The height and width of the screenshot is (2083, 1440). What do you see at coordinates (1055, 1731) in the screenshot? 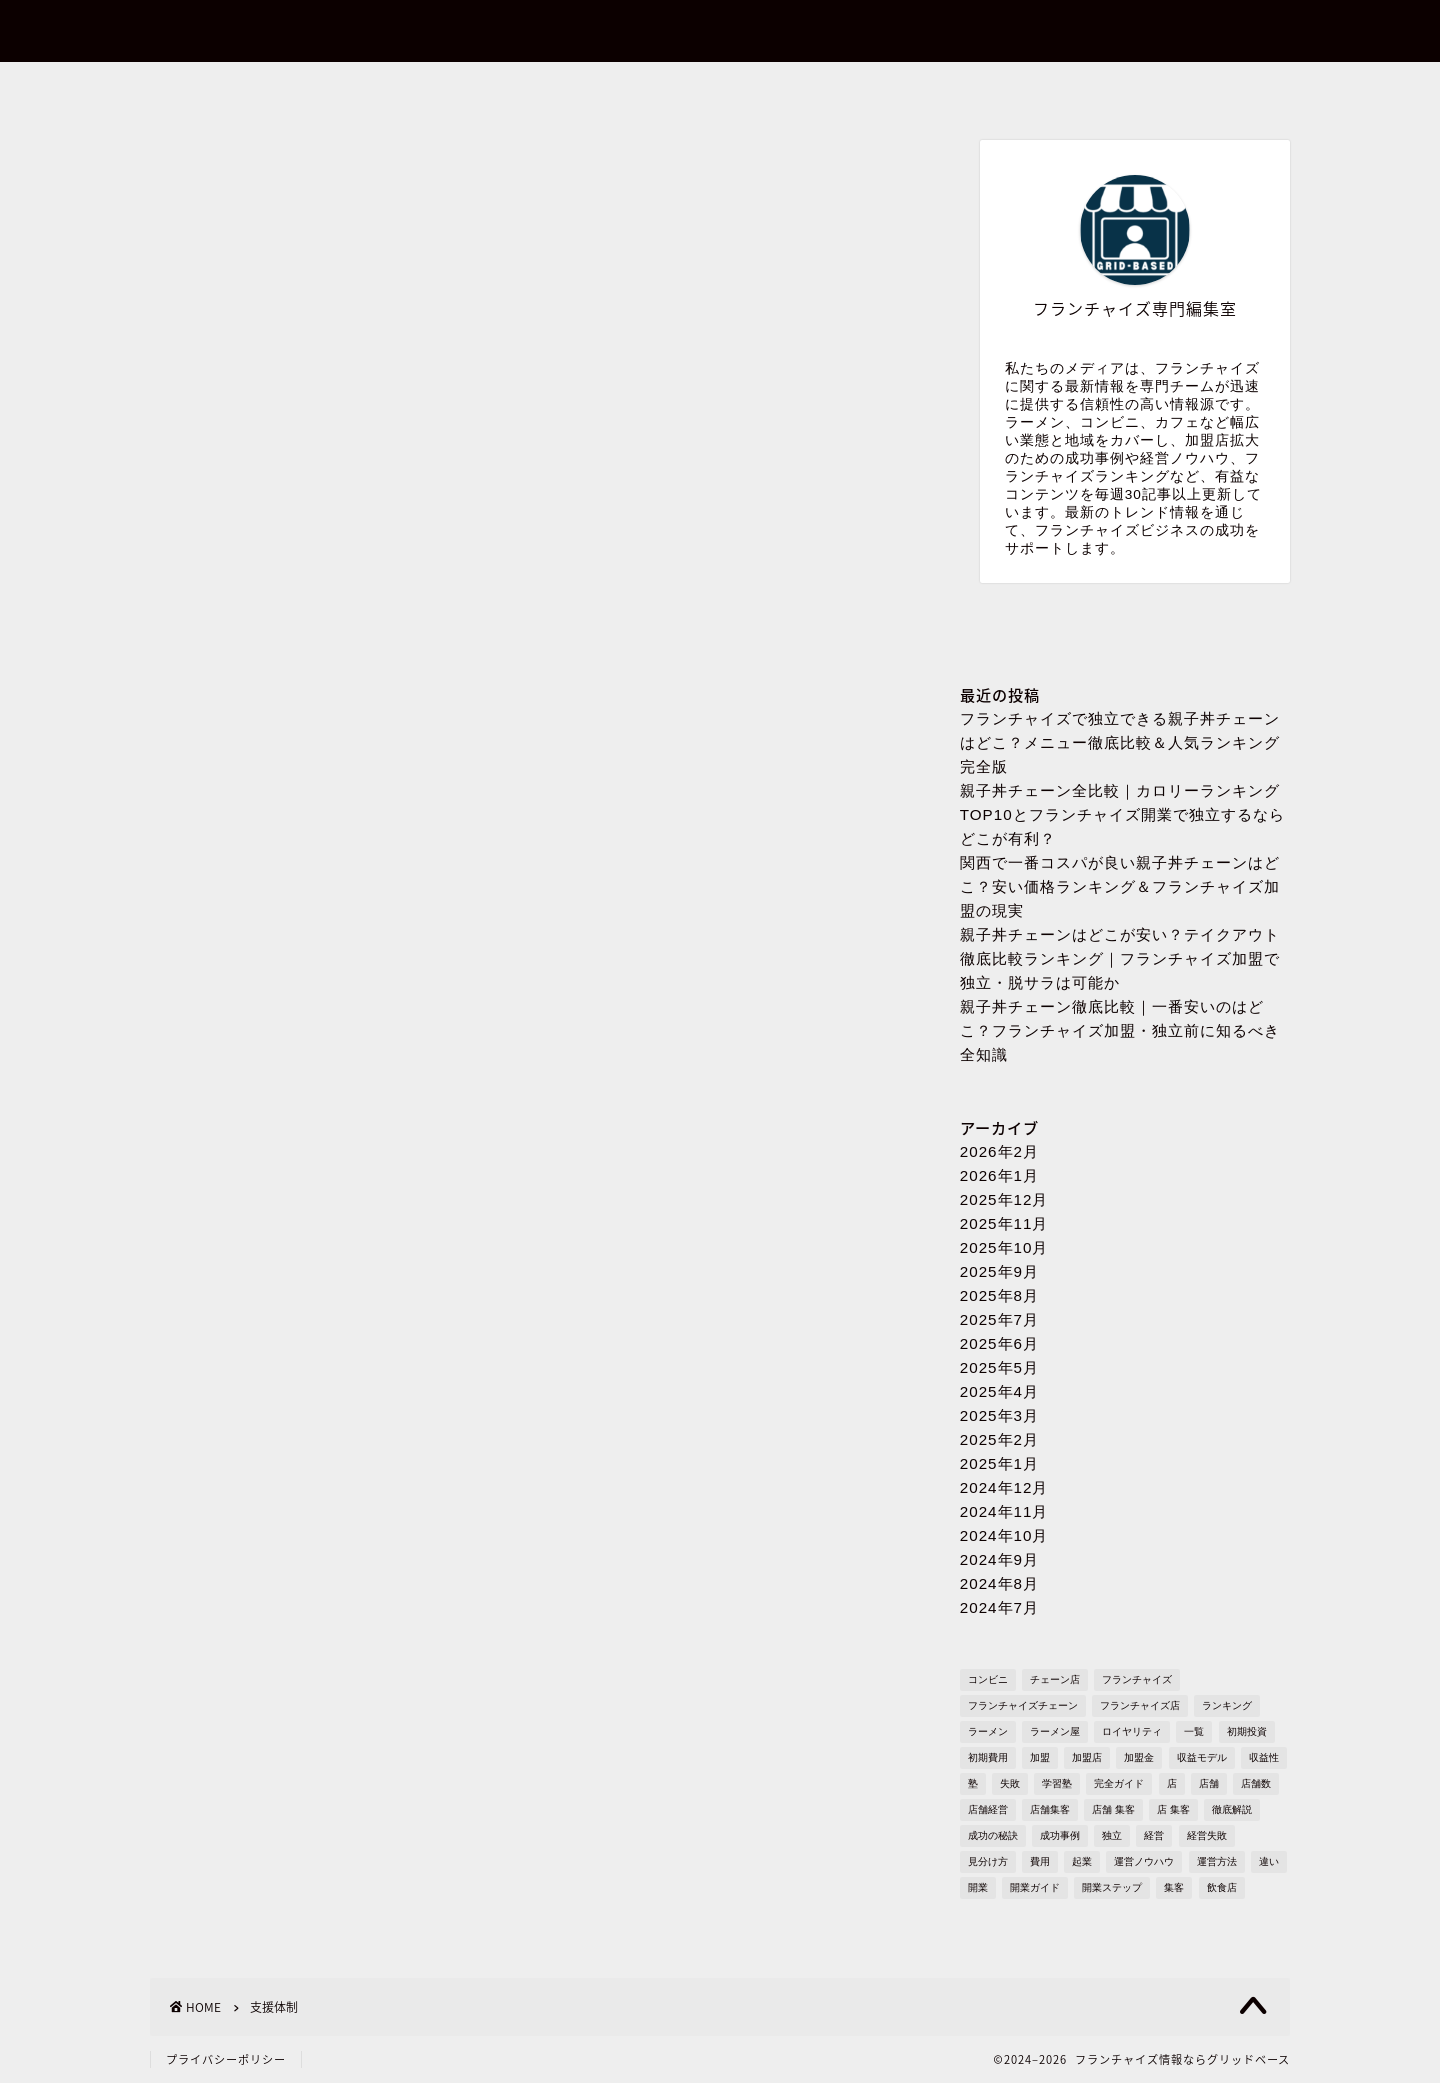
I see `ラーメン屋 [ラーメン屋 (572個の項目)]` at bounding box center [1055, 1731].